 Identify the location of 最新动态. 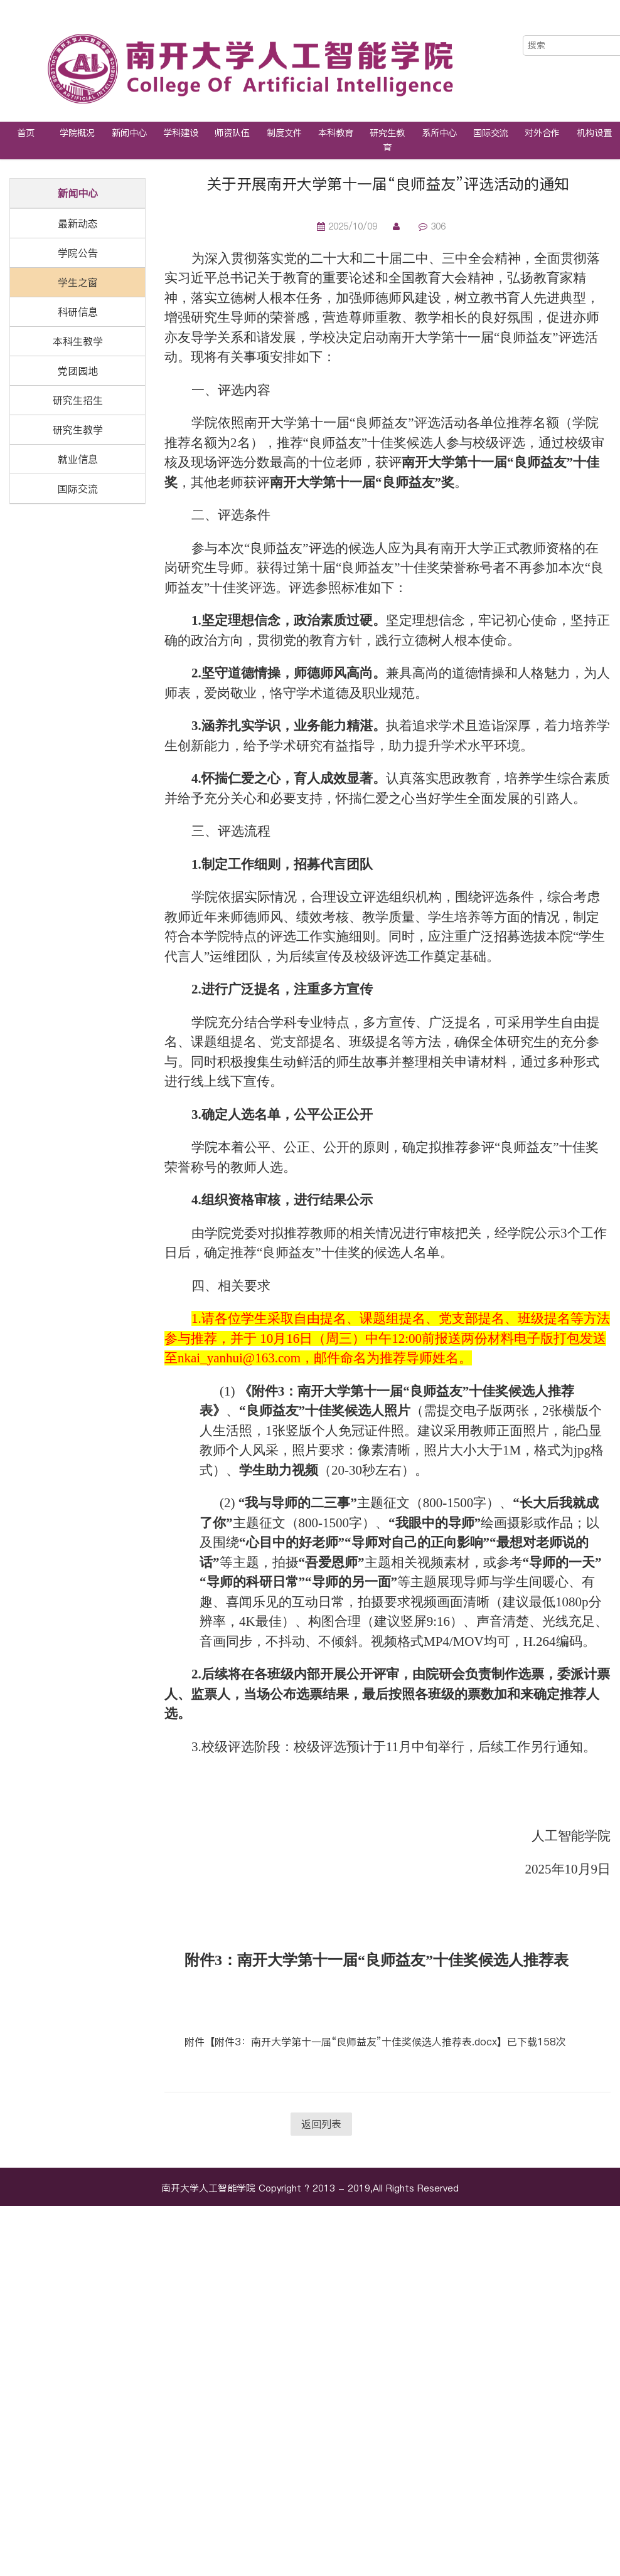
(78, 223).